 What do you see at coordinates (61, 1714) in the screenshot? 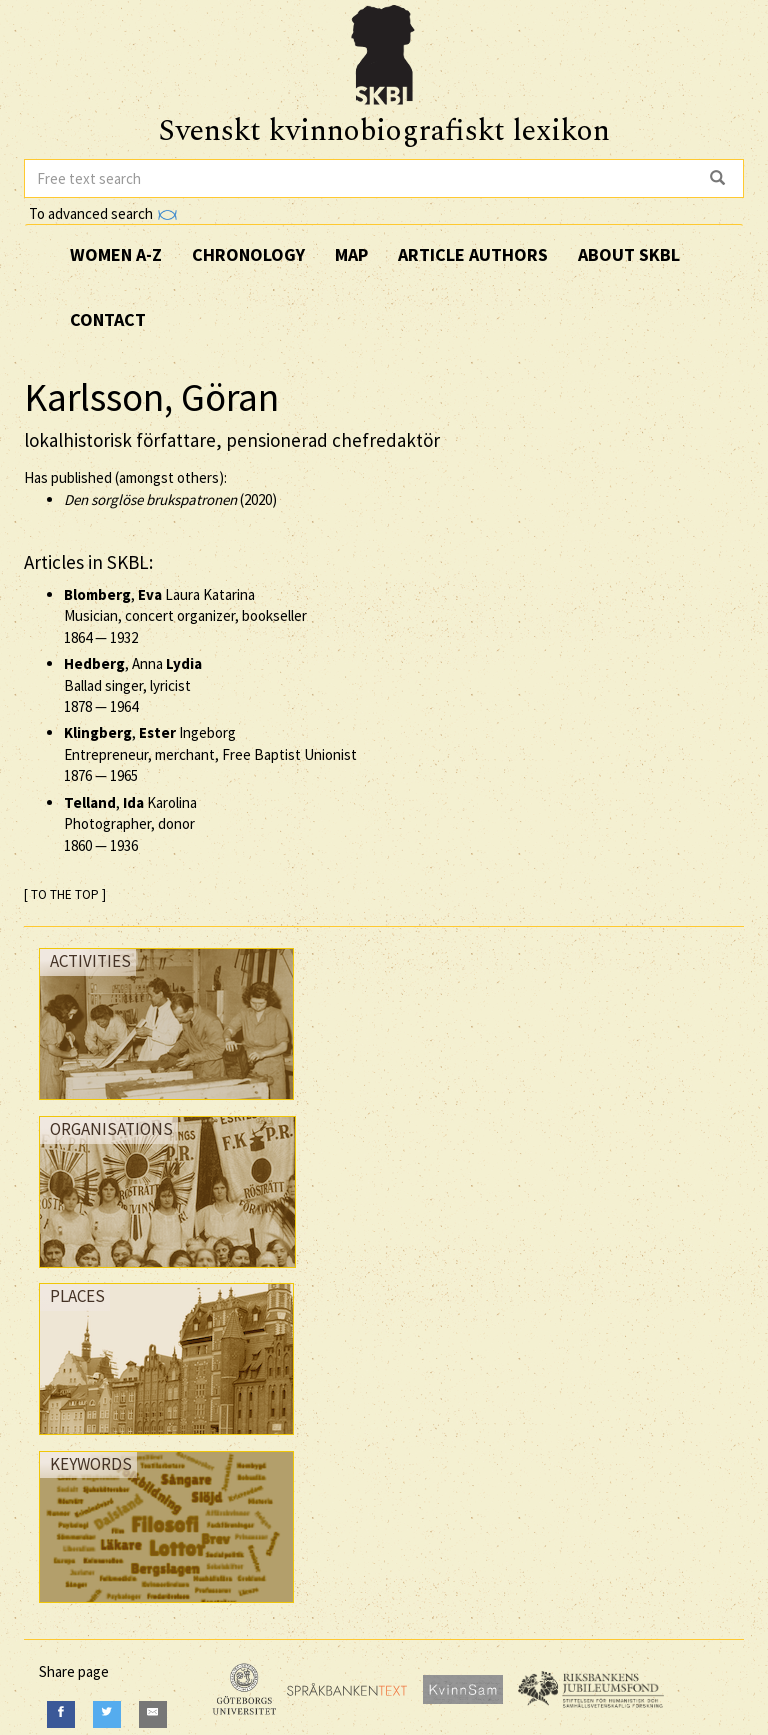
I see `[Facebook]` at bounding box center [61, 1714].